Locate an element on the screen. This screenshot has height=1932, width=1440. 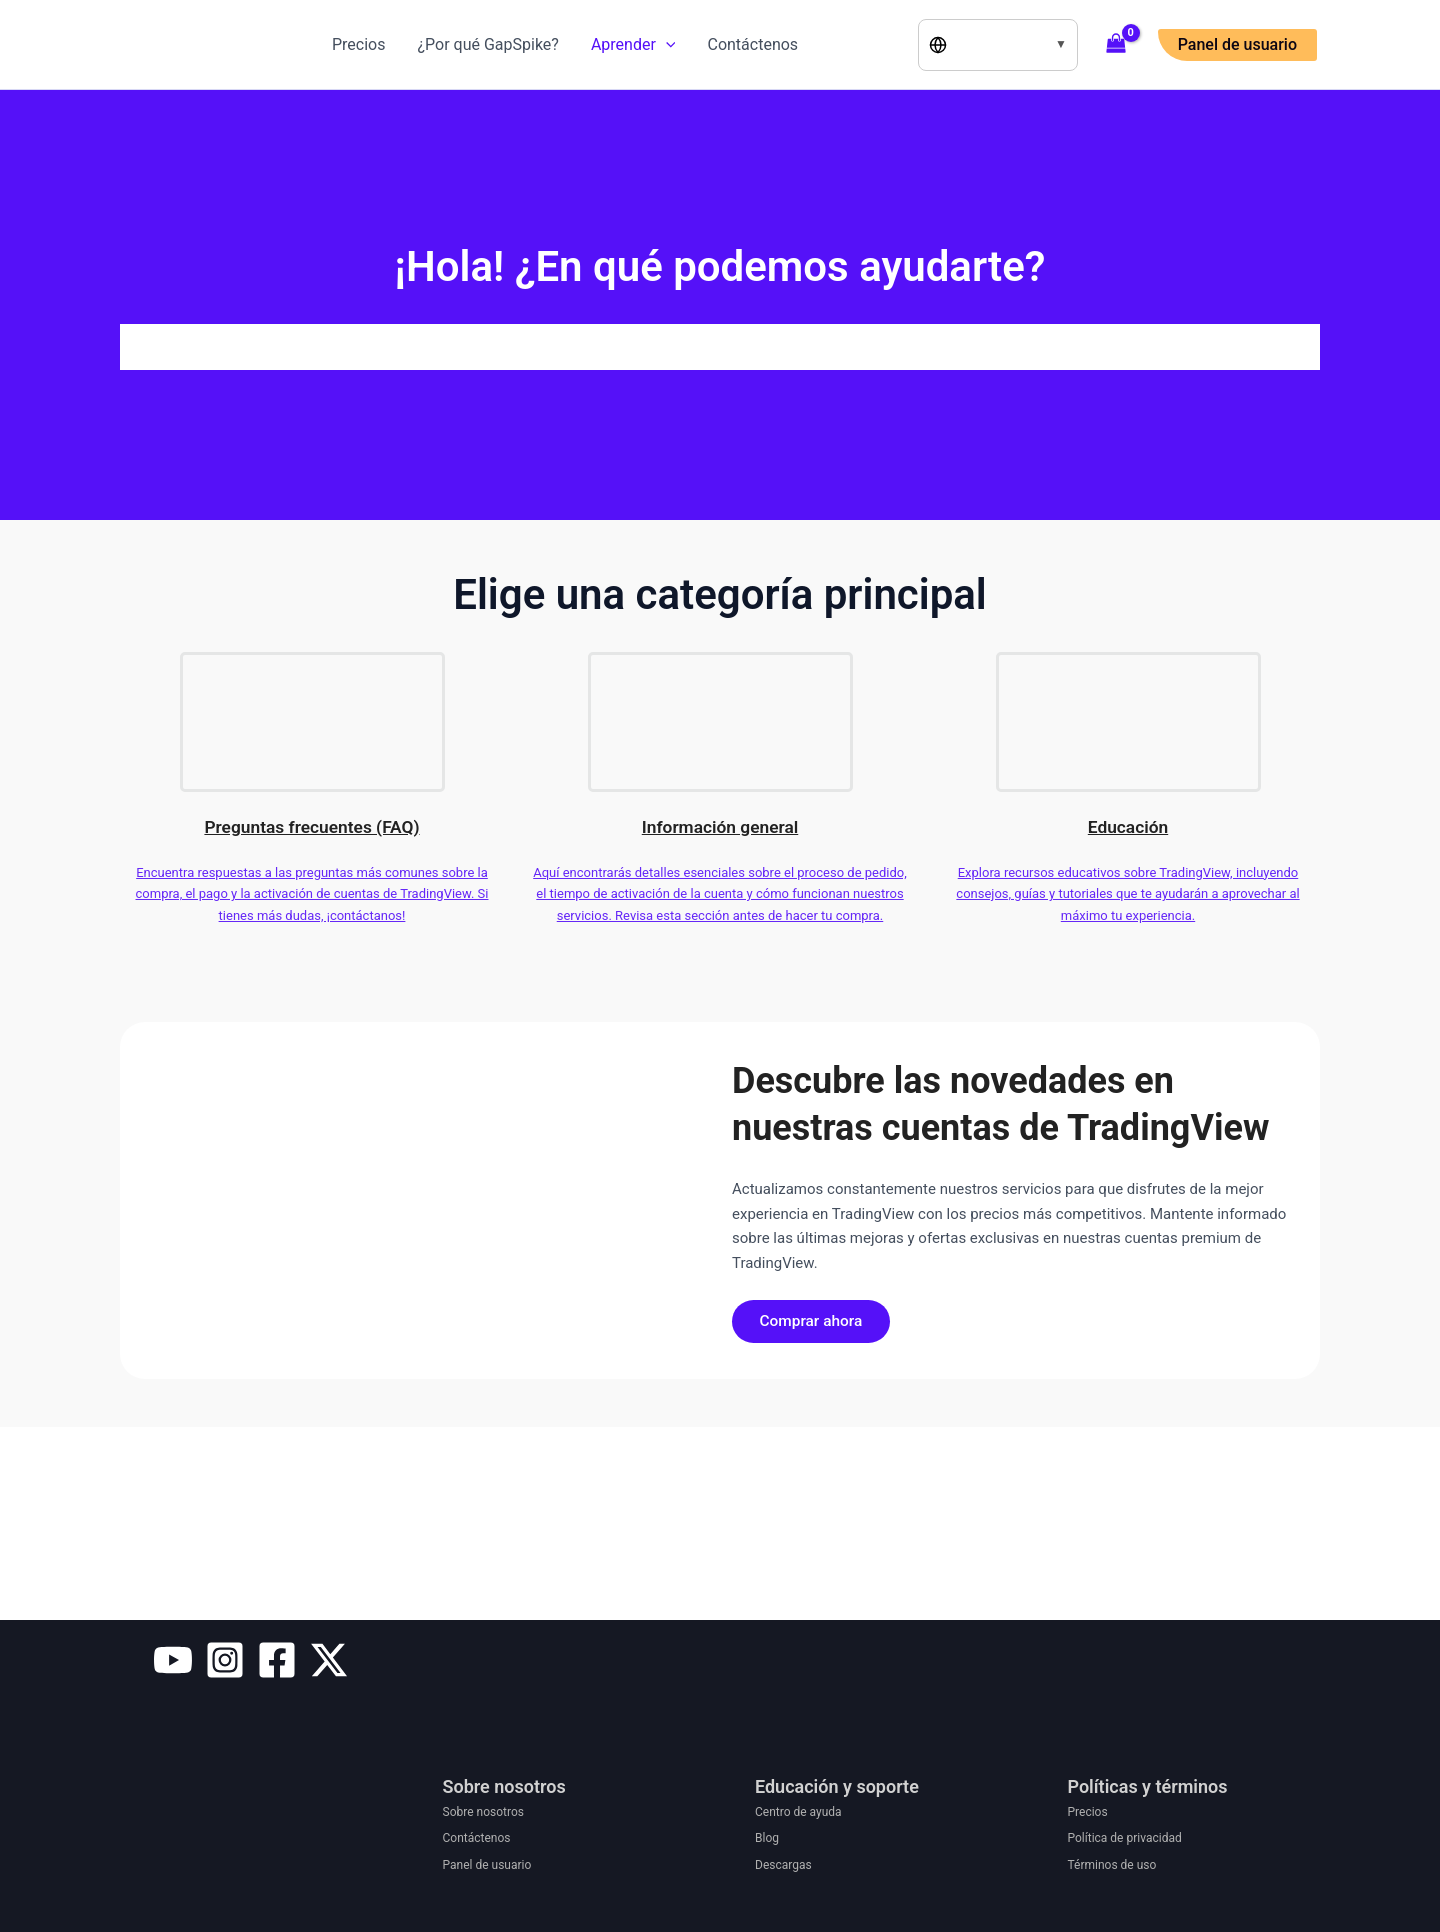
Descargas is located at coordinates (783, 1865).